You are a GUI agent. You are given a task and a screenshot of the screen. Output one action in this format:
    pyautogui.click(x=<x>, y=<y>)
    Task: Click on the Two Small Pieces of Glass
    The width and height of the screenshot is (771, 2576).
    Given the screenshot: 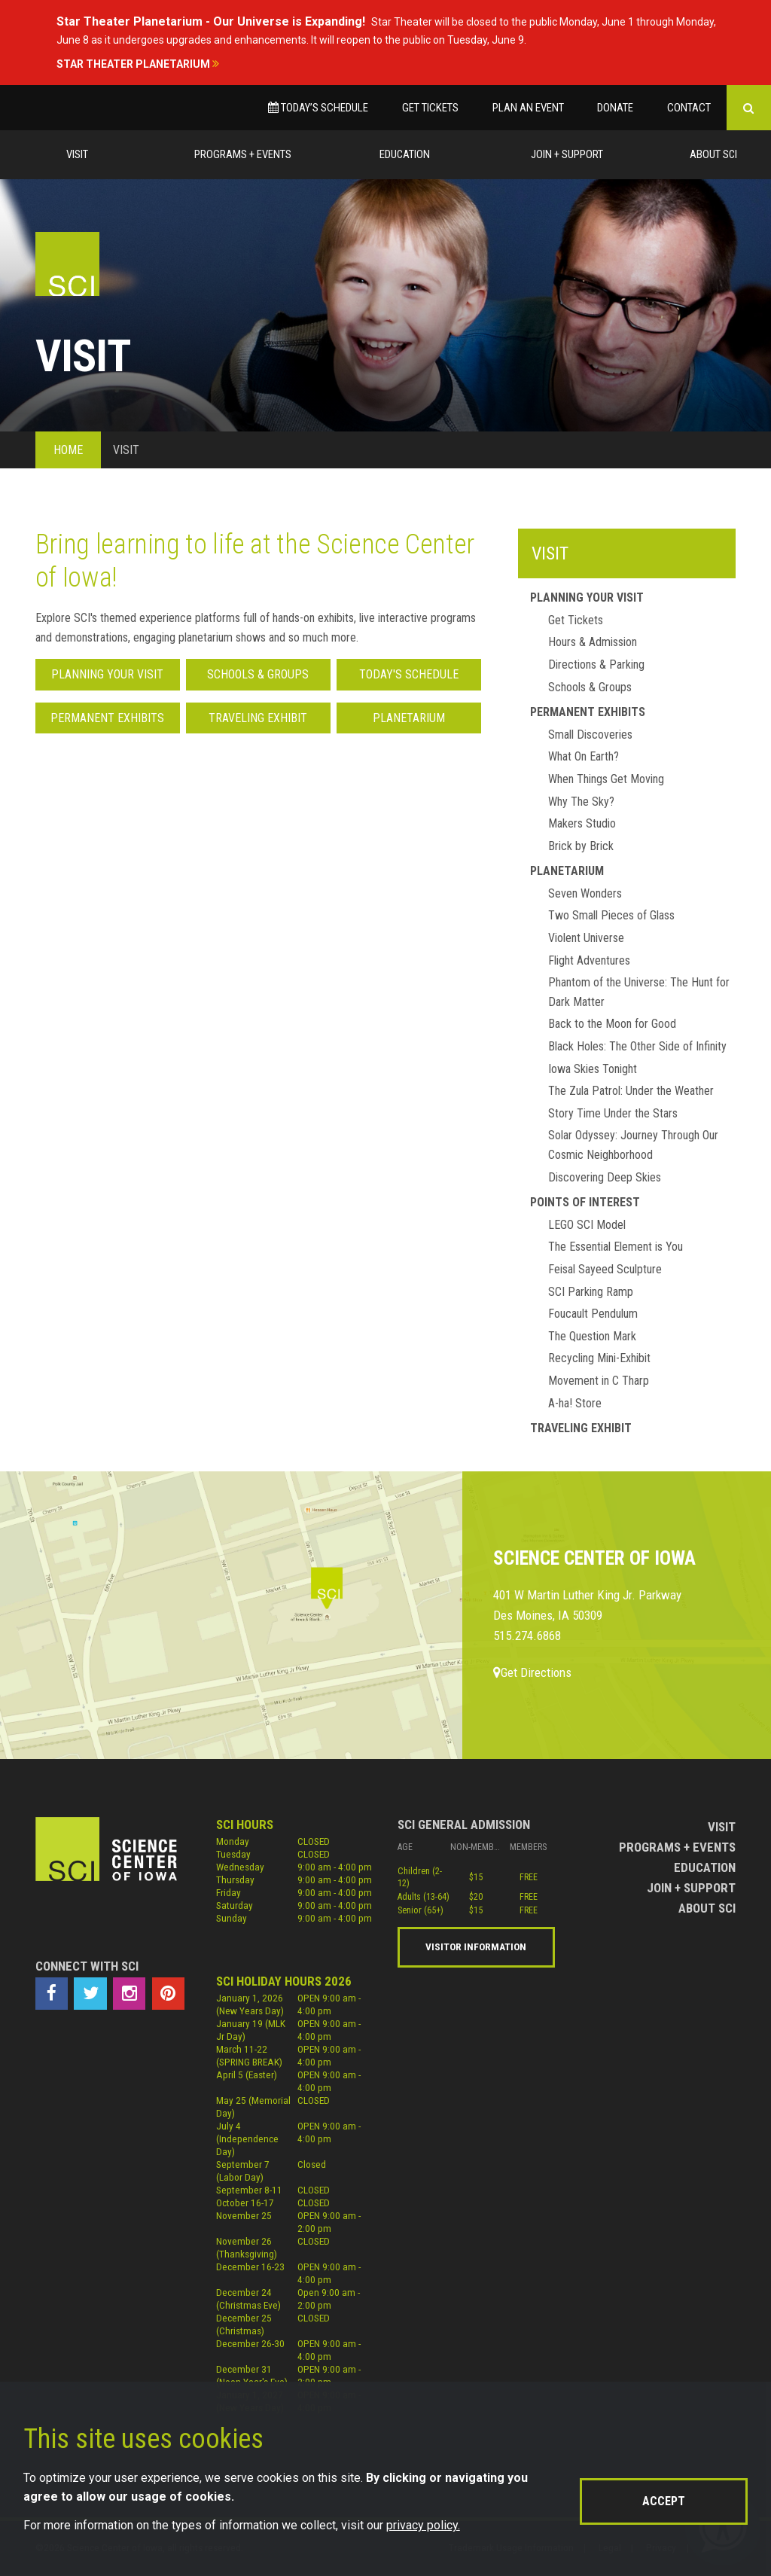 What is the action you would take?
    pyautogui.click(x=611, y=915)
    